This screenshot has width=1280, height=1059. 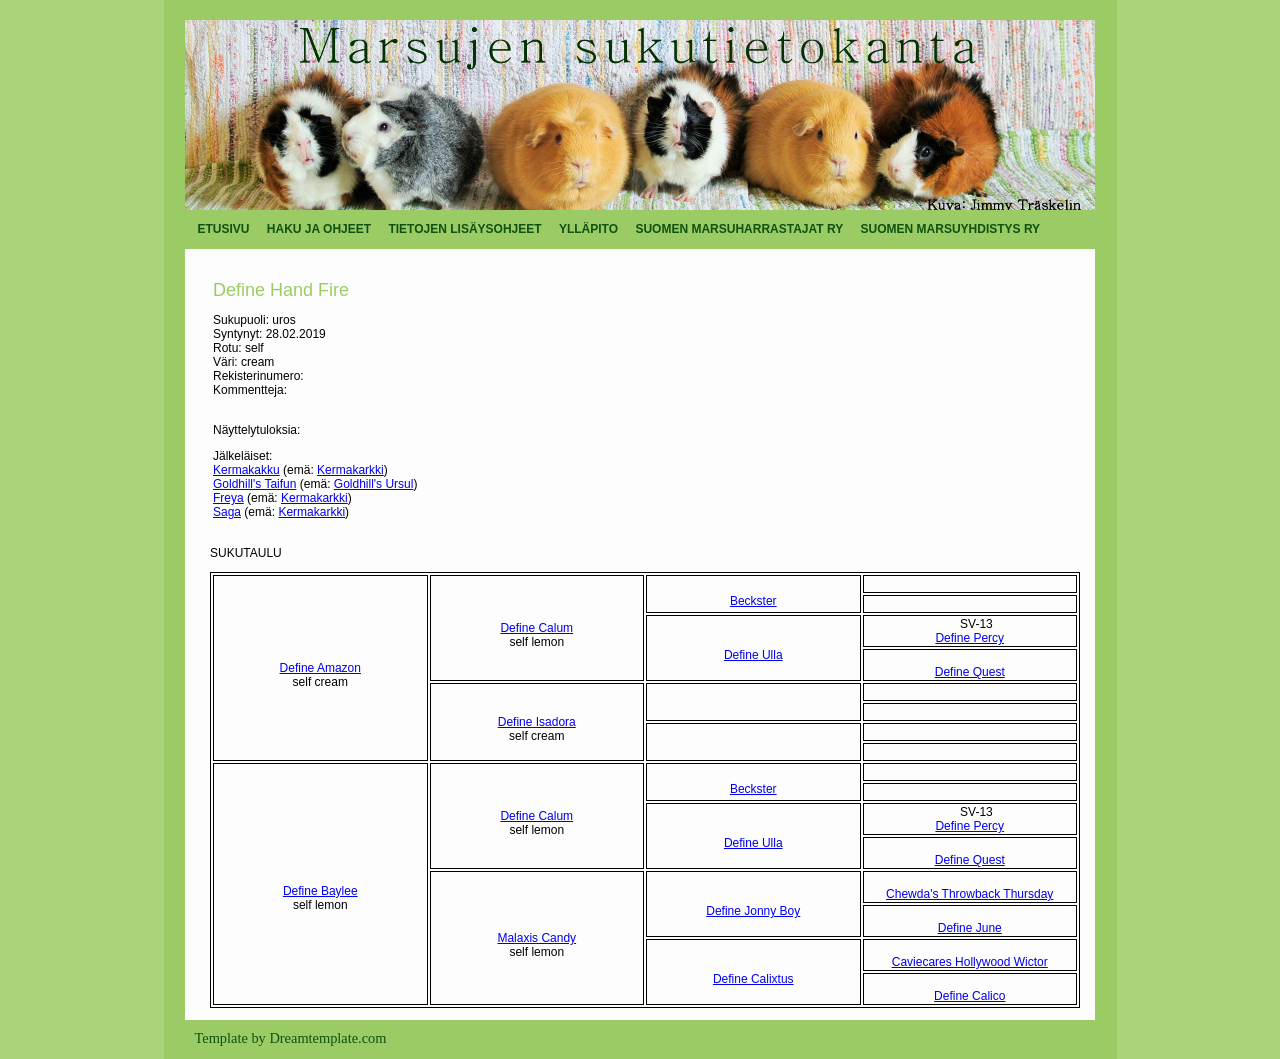 What do you see at coordinates (970, 672) in the screenshot?
I see `Define Quest` at bounding box center [970, 672].